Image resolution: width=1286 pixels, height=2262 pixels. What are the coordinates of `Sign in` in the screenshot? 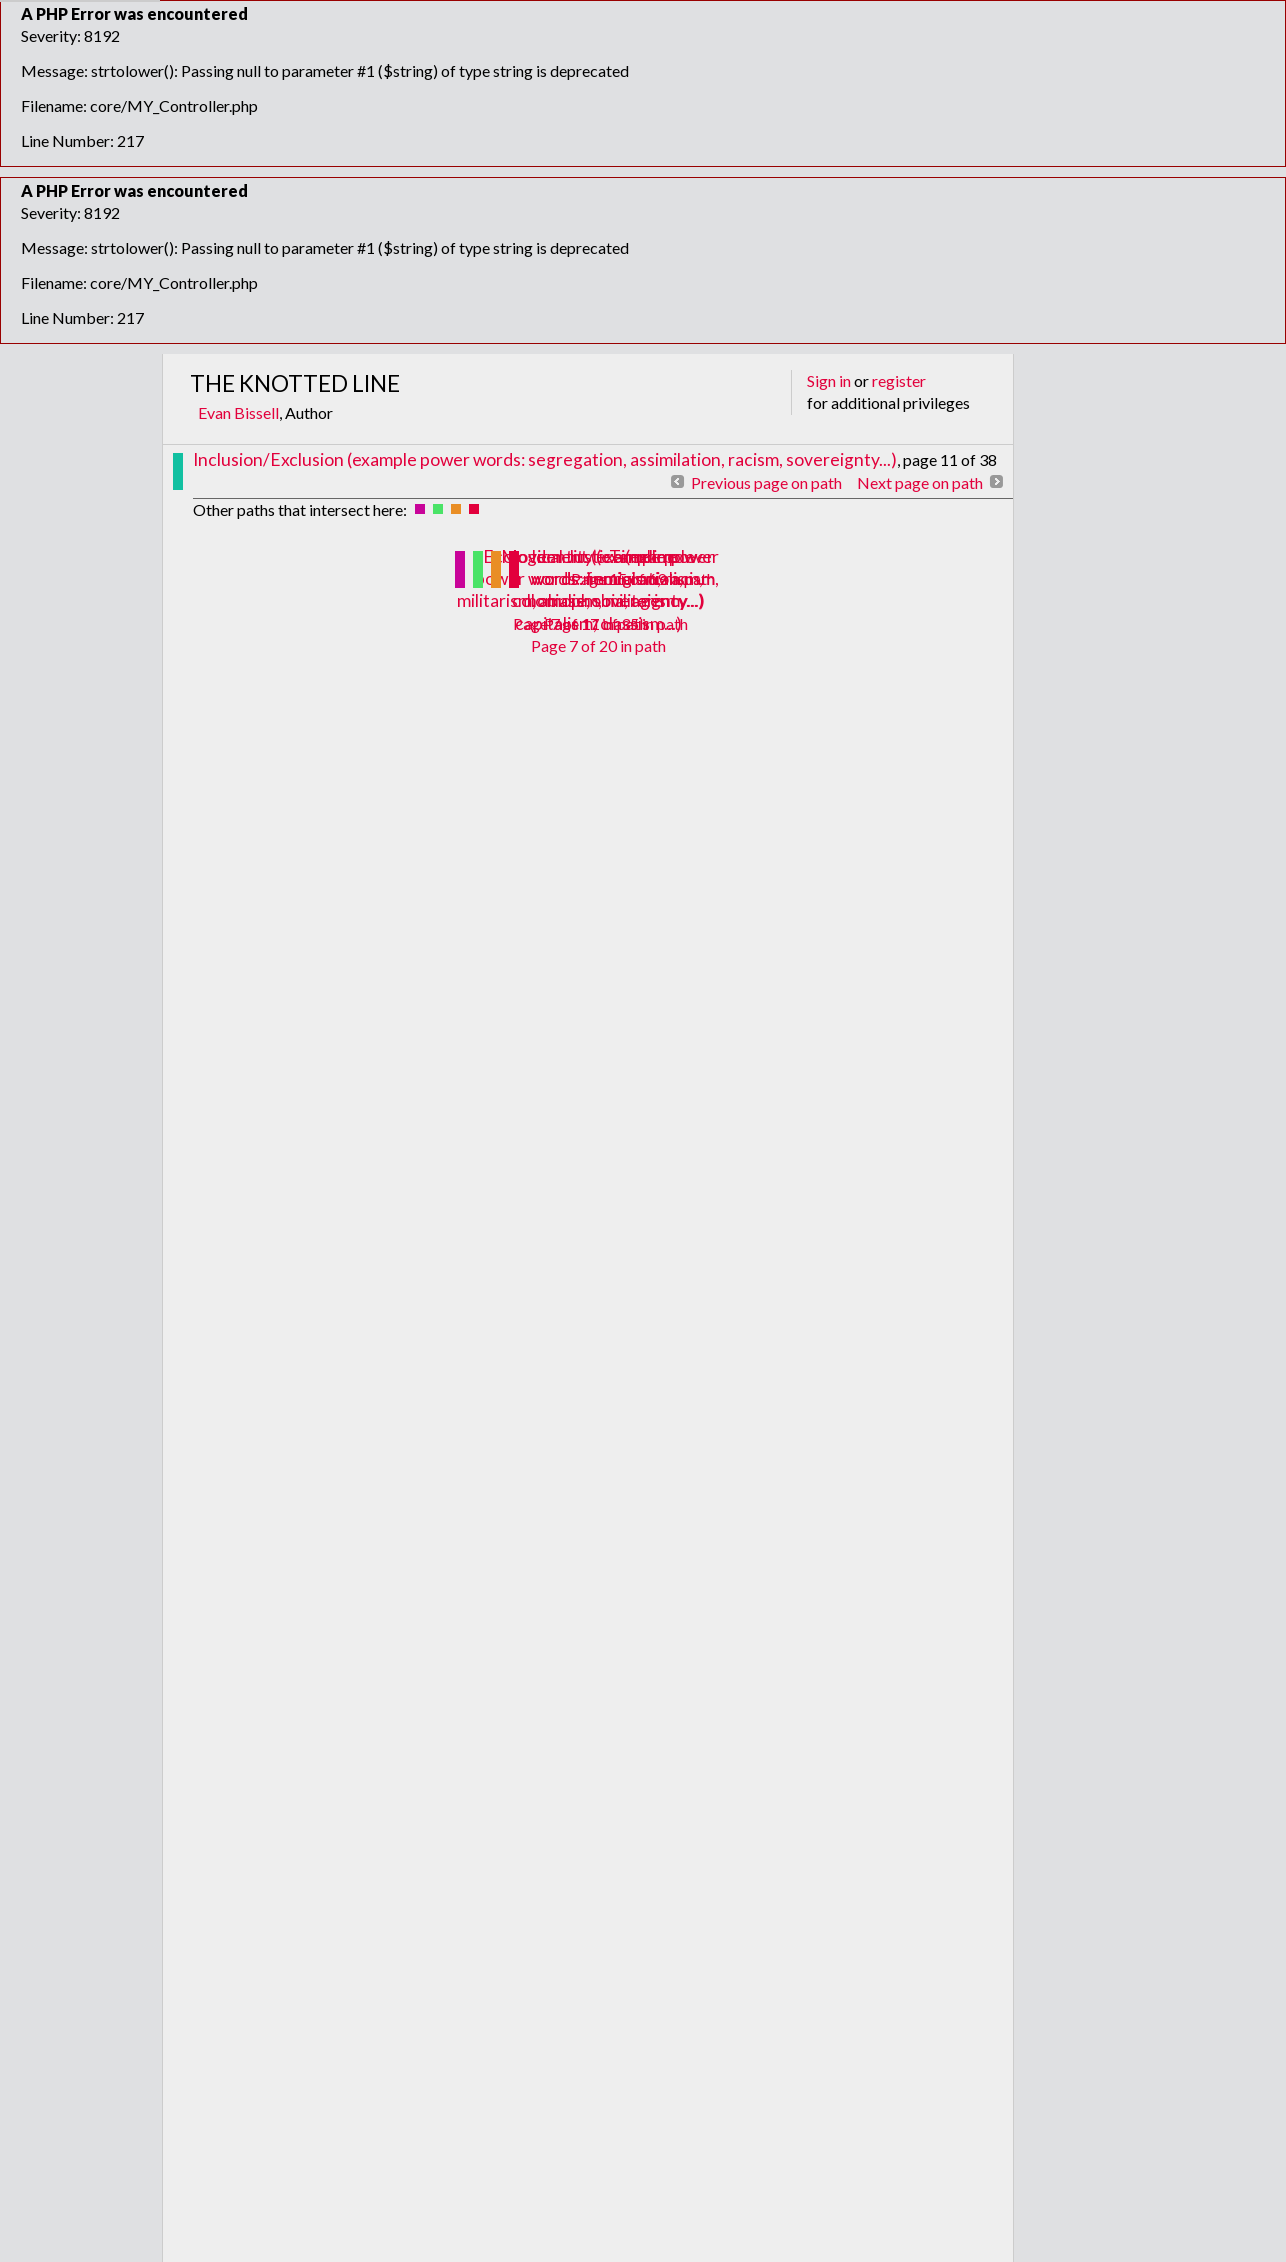 It's located at (829, 380).